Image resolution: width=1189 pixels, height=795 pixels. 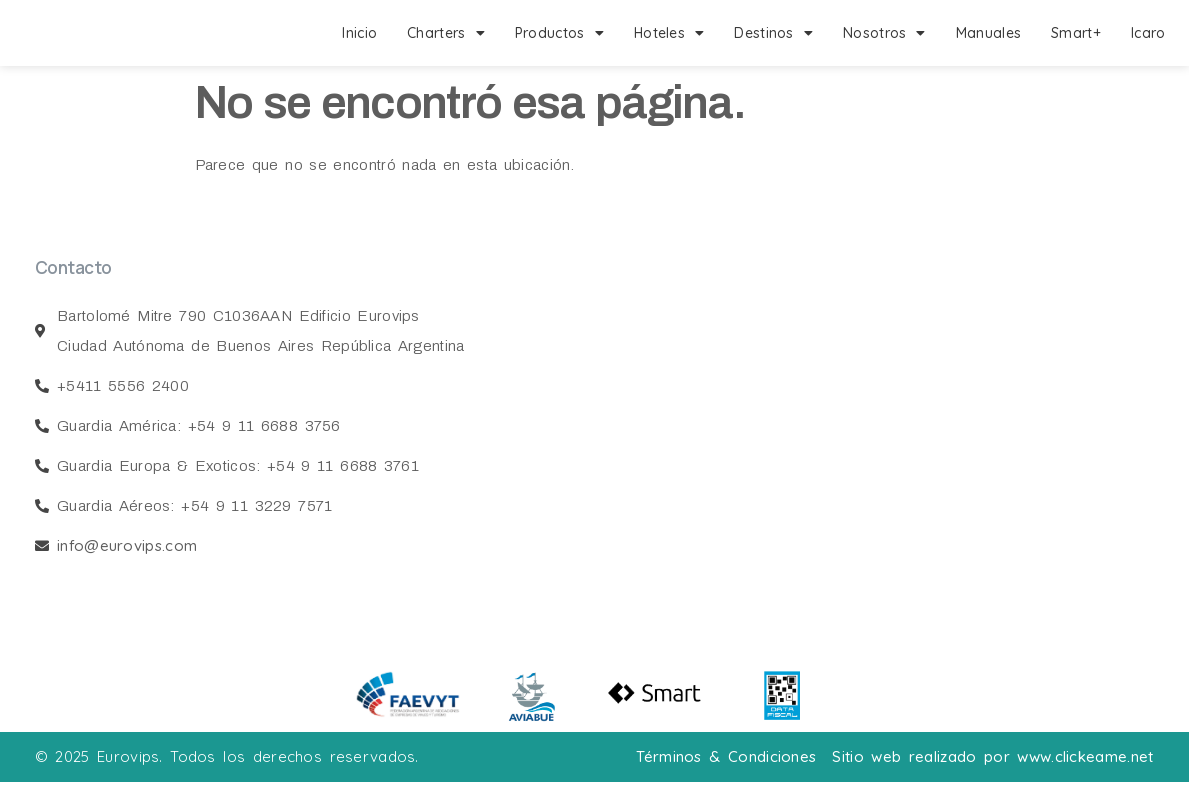 I want to click on Charters, so click(x=446, y=33).